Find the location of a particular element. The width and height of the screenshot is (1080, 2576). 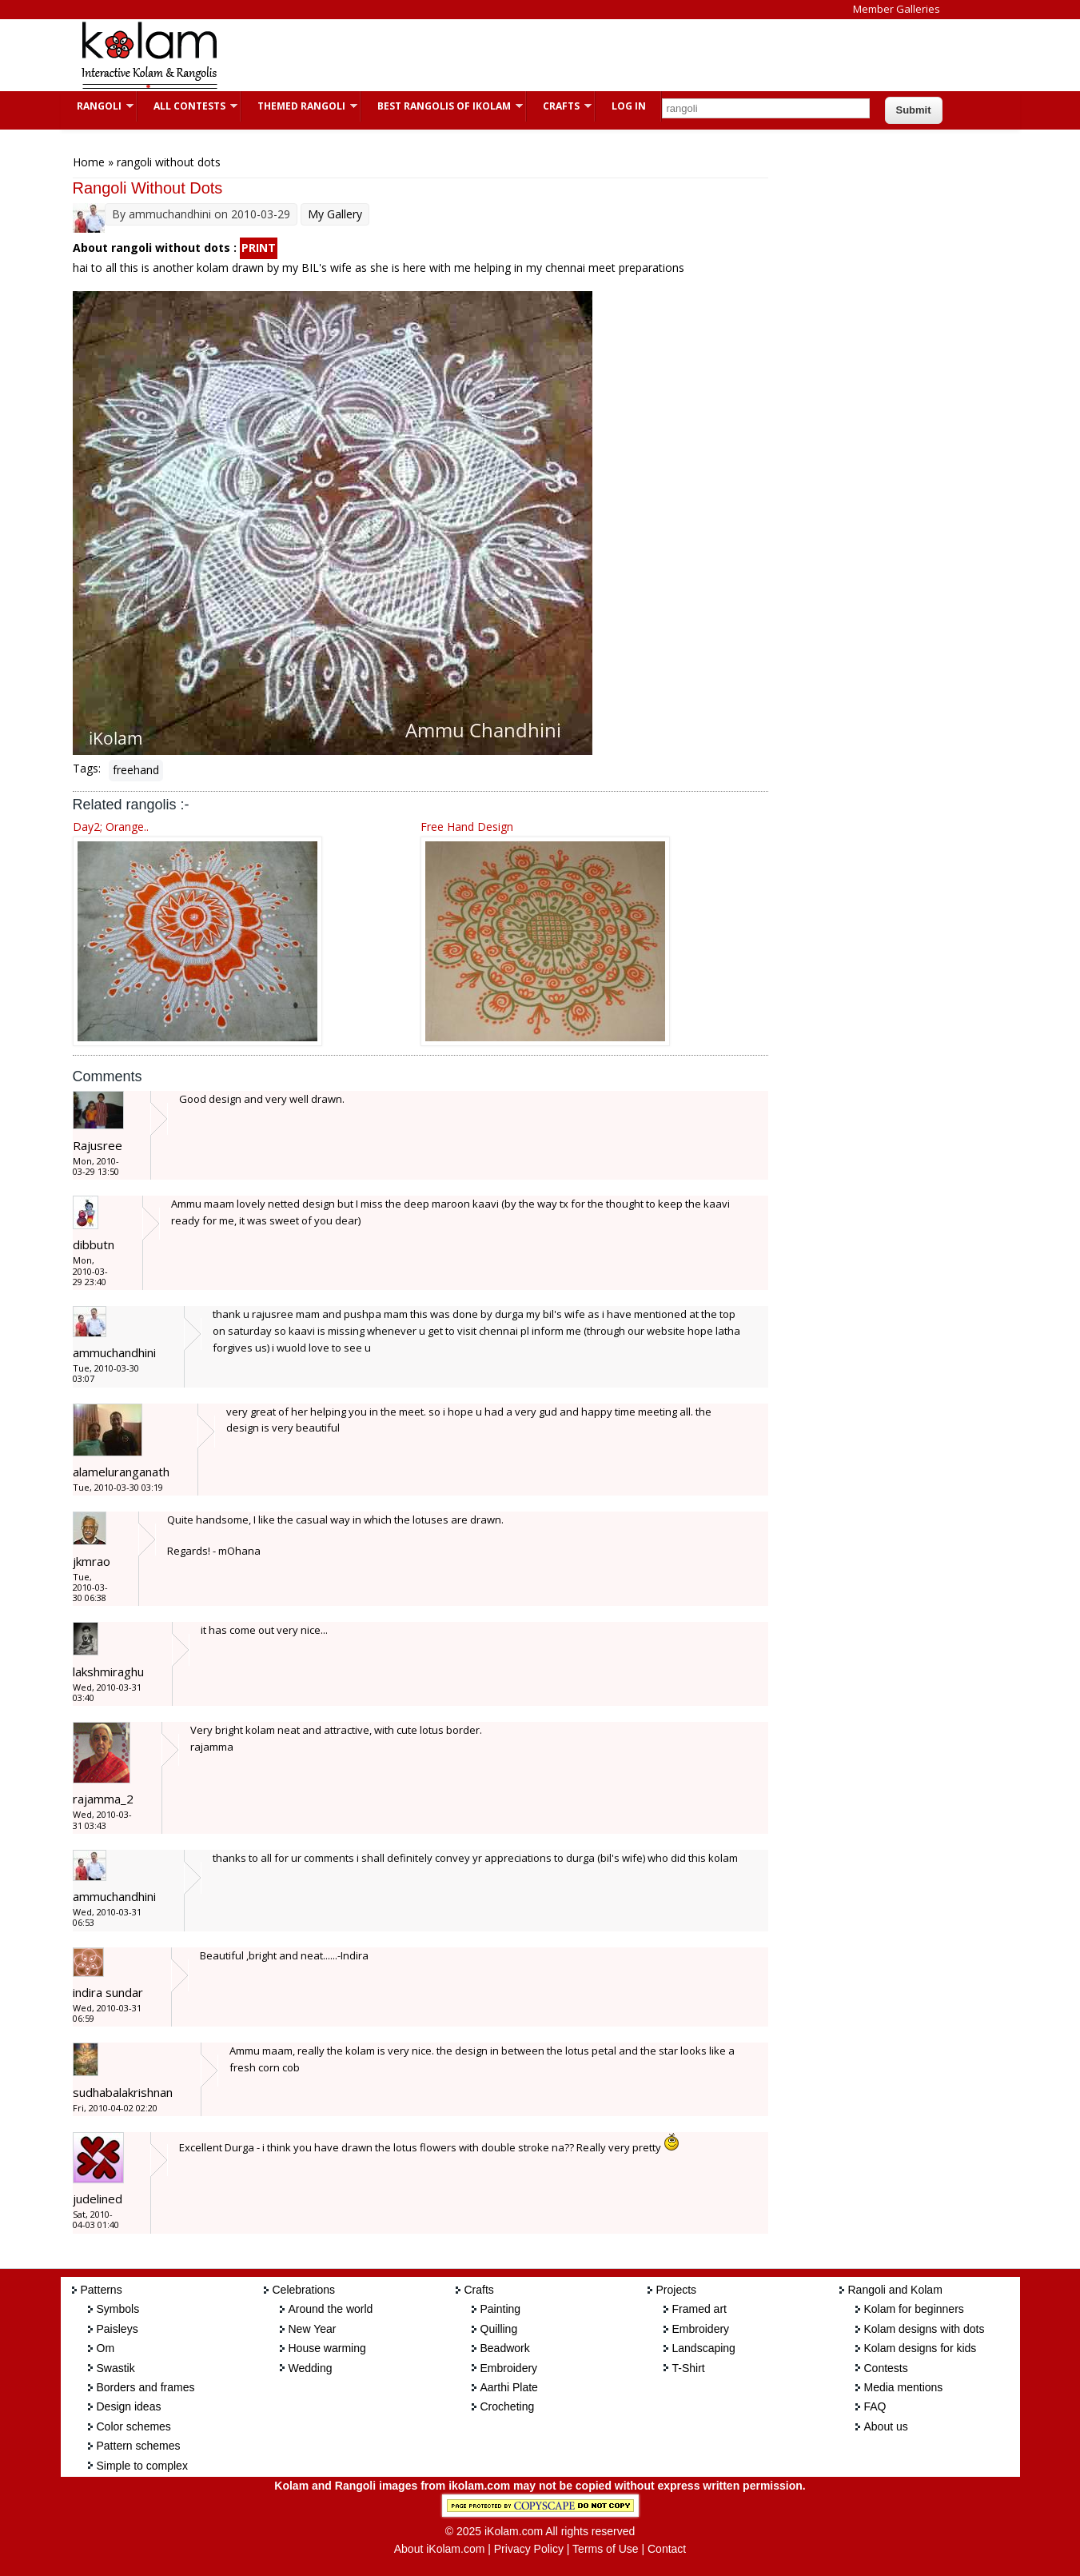

Borders and frames is located at coordinates (146, 2387).